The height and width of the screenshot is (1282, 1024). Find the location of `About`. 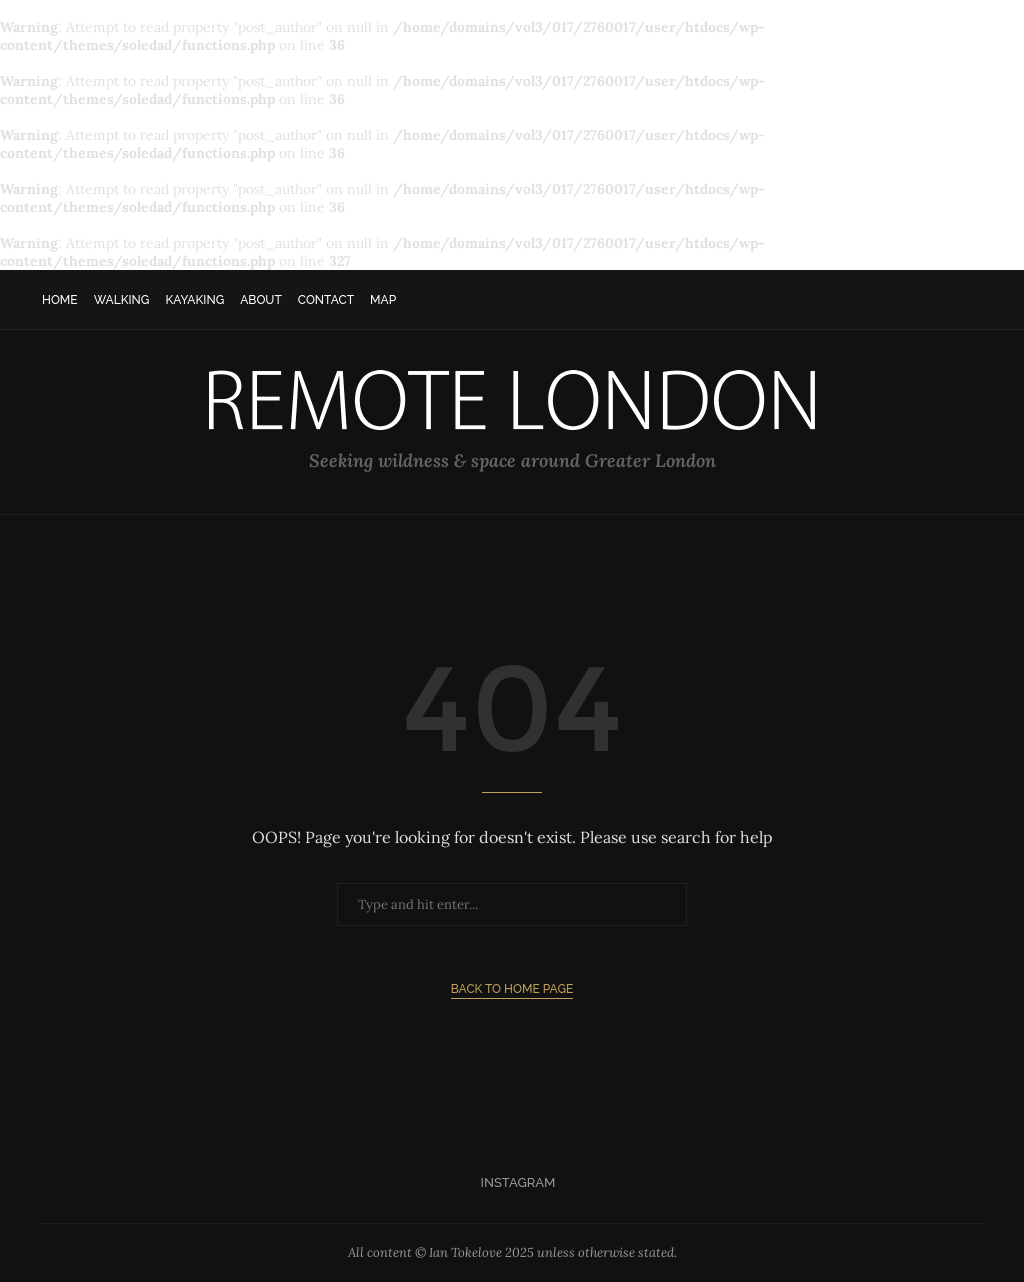

About is located at coordinates (261, 300).